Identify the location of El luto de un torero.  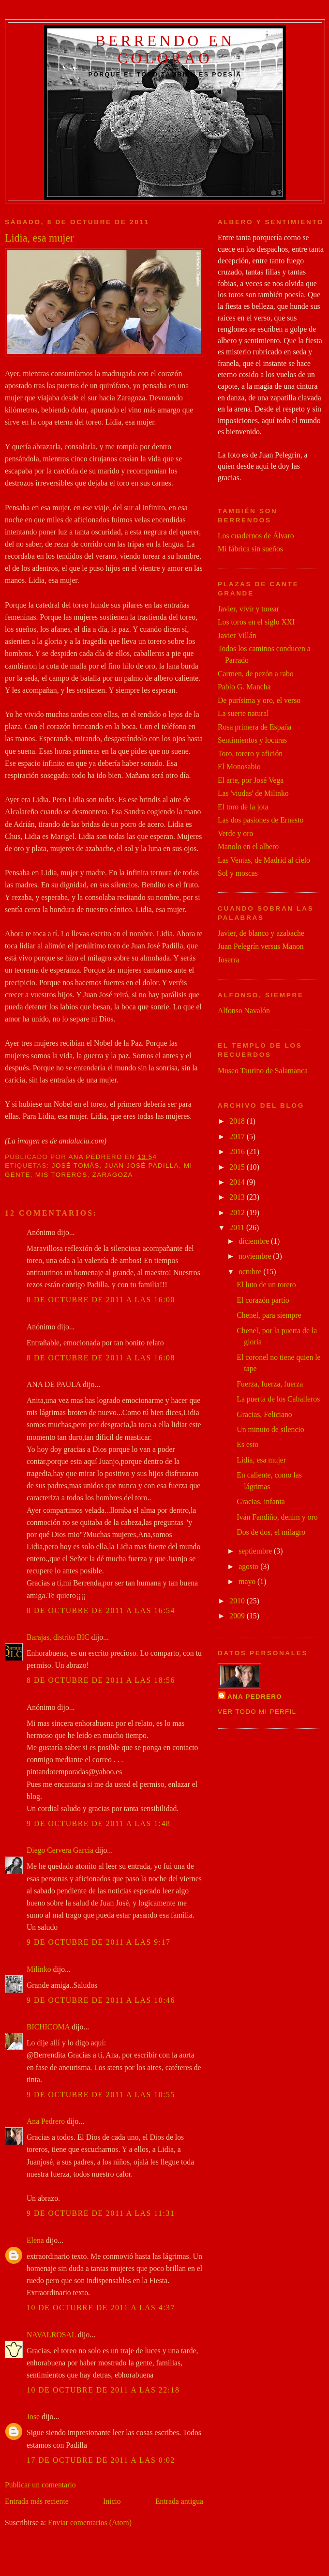
(266, 1284).